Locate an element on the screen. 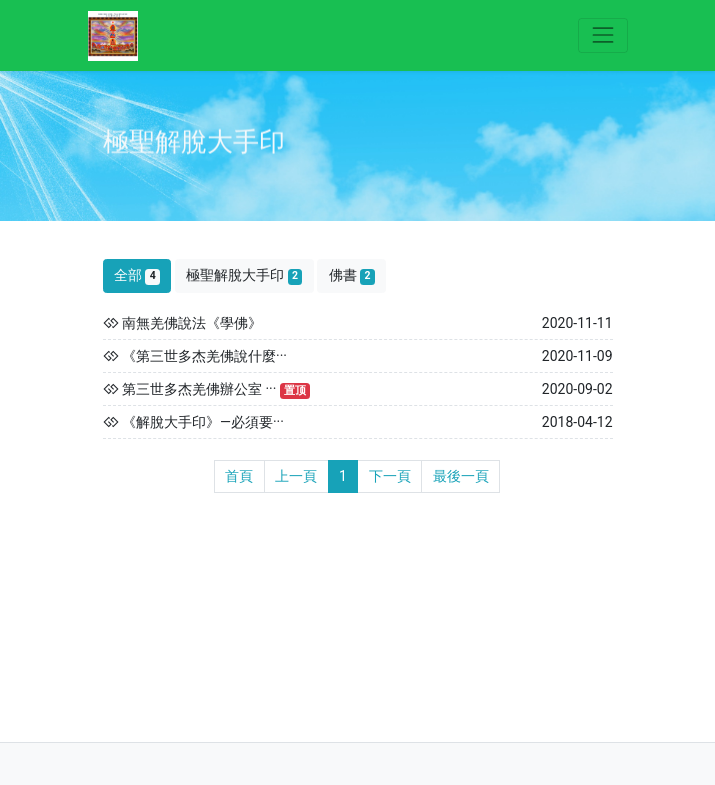 The width and height of the screenshot is (715, 785). [Toggle navigation] is located at coordinates (602, 35).